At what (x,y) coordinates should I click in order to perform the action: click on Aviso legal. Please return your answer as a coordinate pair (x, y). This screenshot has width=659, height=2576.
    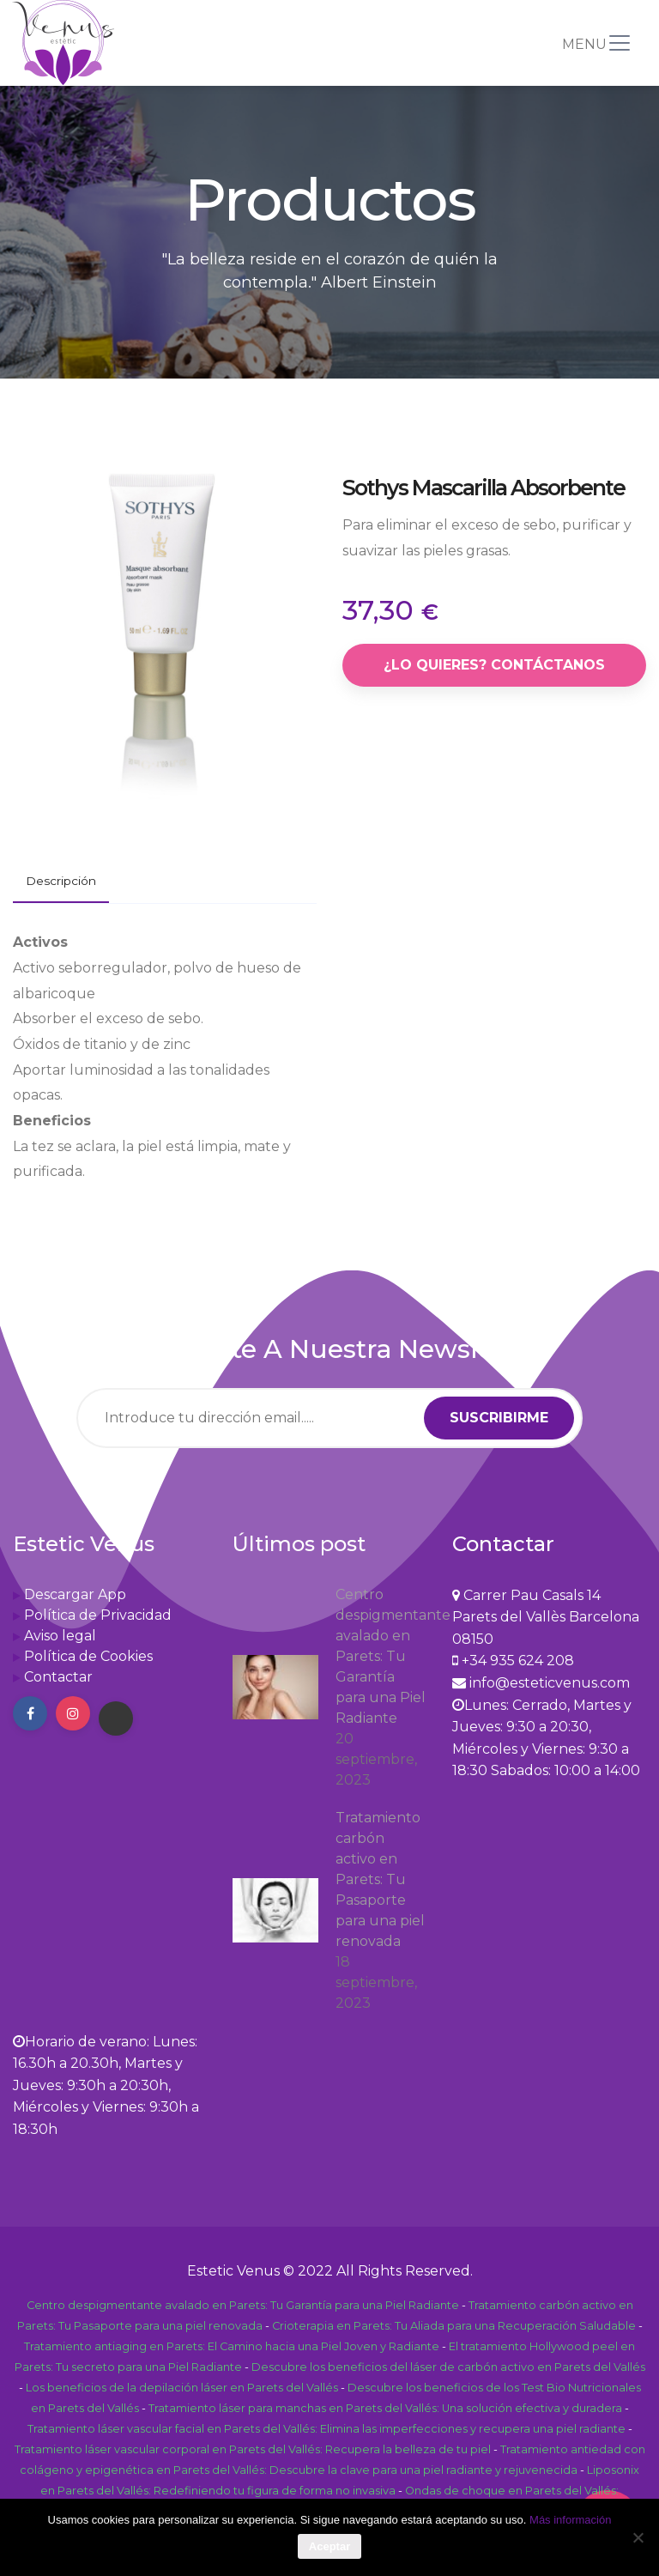
    Looking at the image, I should click on (60, 1635).